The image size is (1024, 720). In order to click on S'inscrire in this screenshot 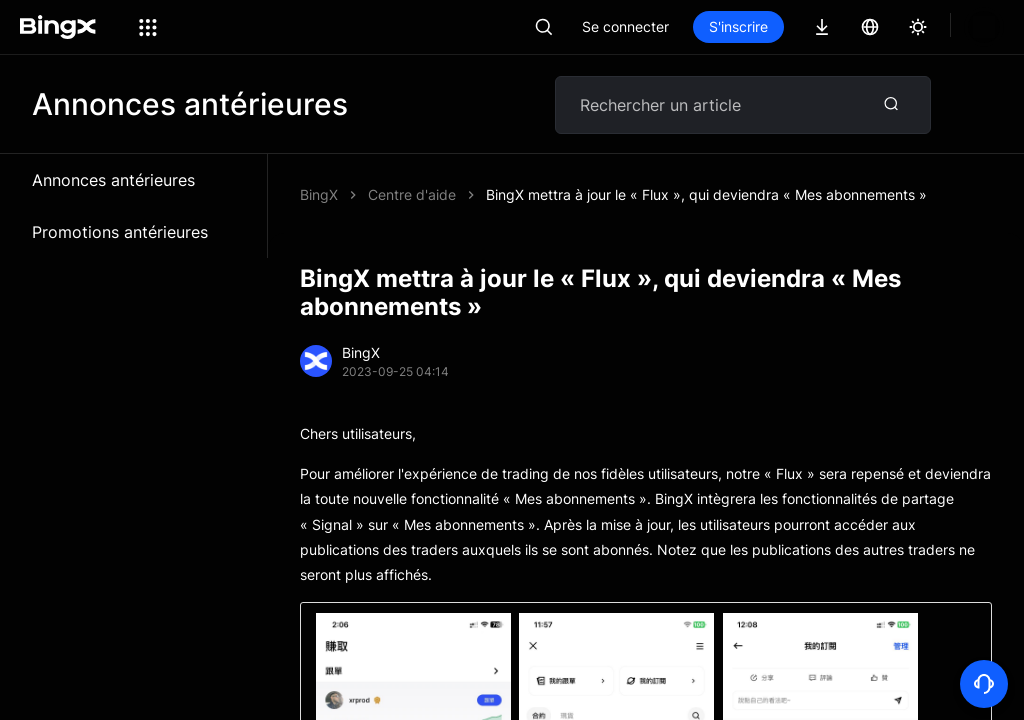, I will do `click(806, 26)`.